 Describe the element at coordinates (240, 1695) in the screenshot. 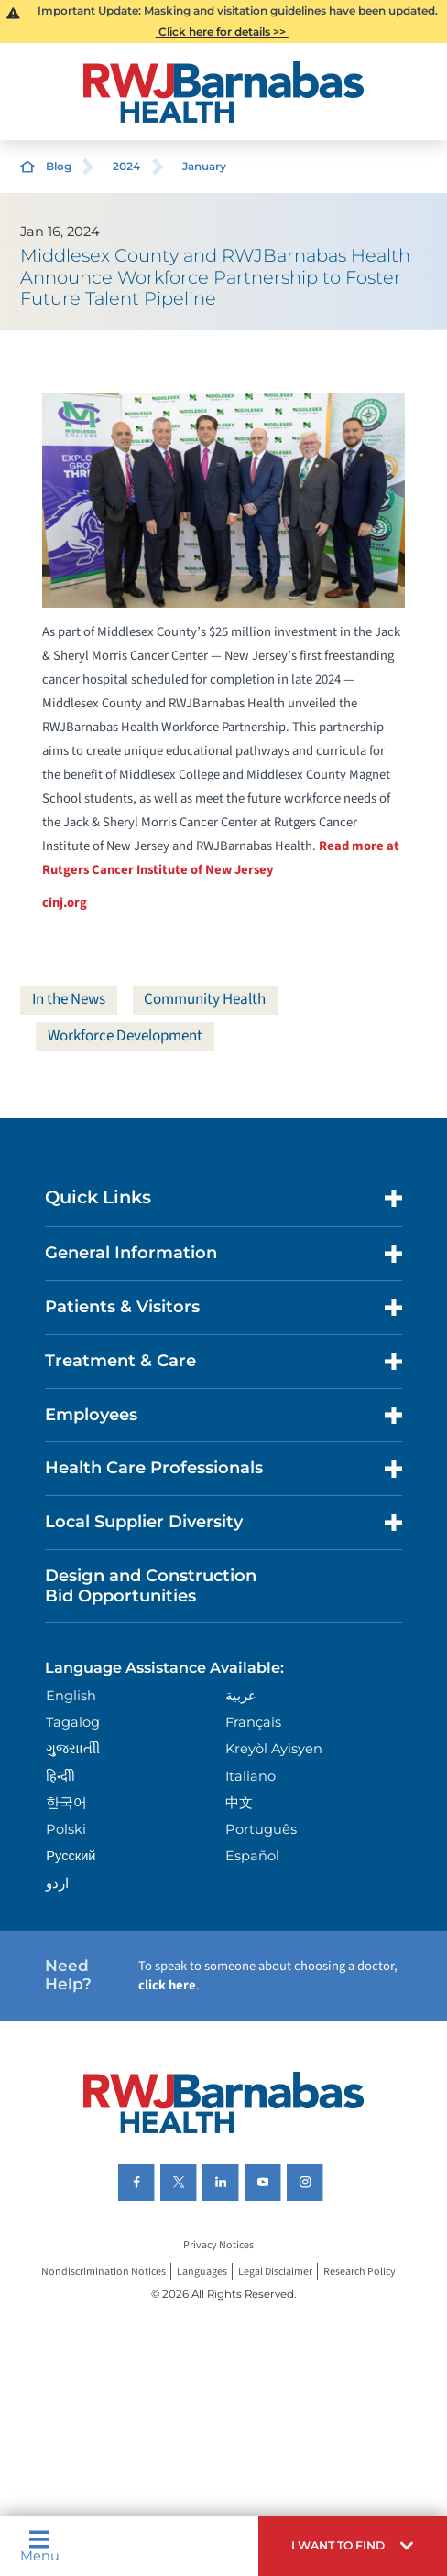

I see `عربية` at that location.